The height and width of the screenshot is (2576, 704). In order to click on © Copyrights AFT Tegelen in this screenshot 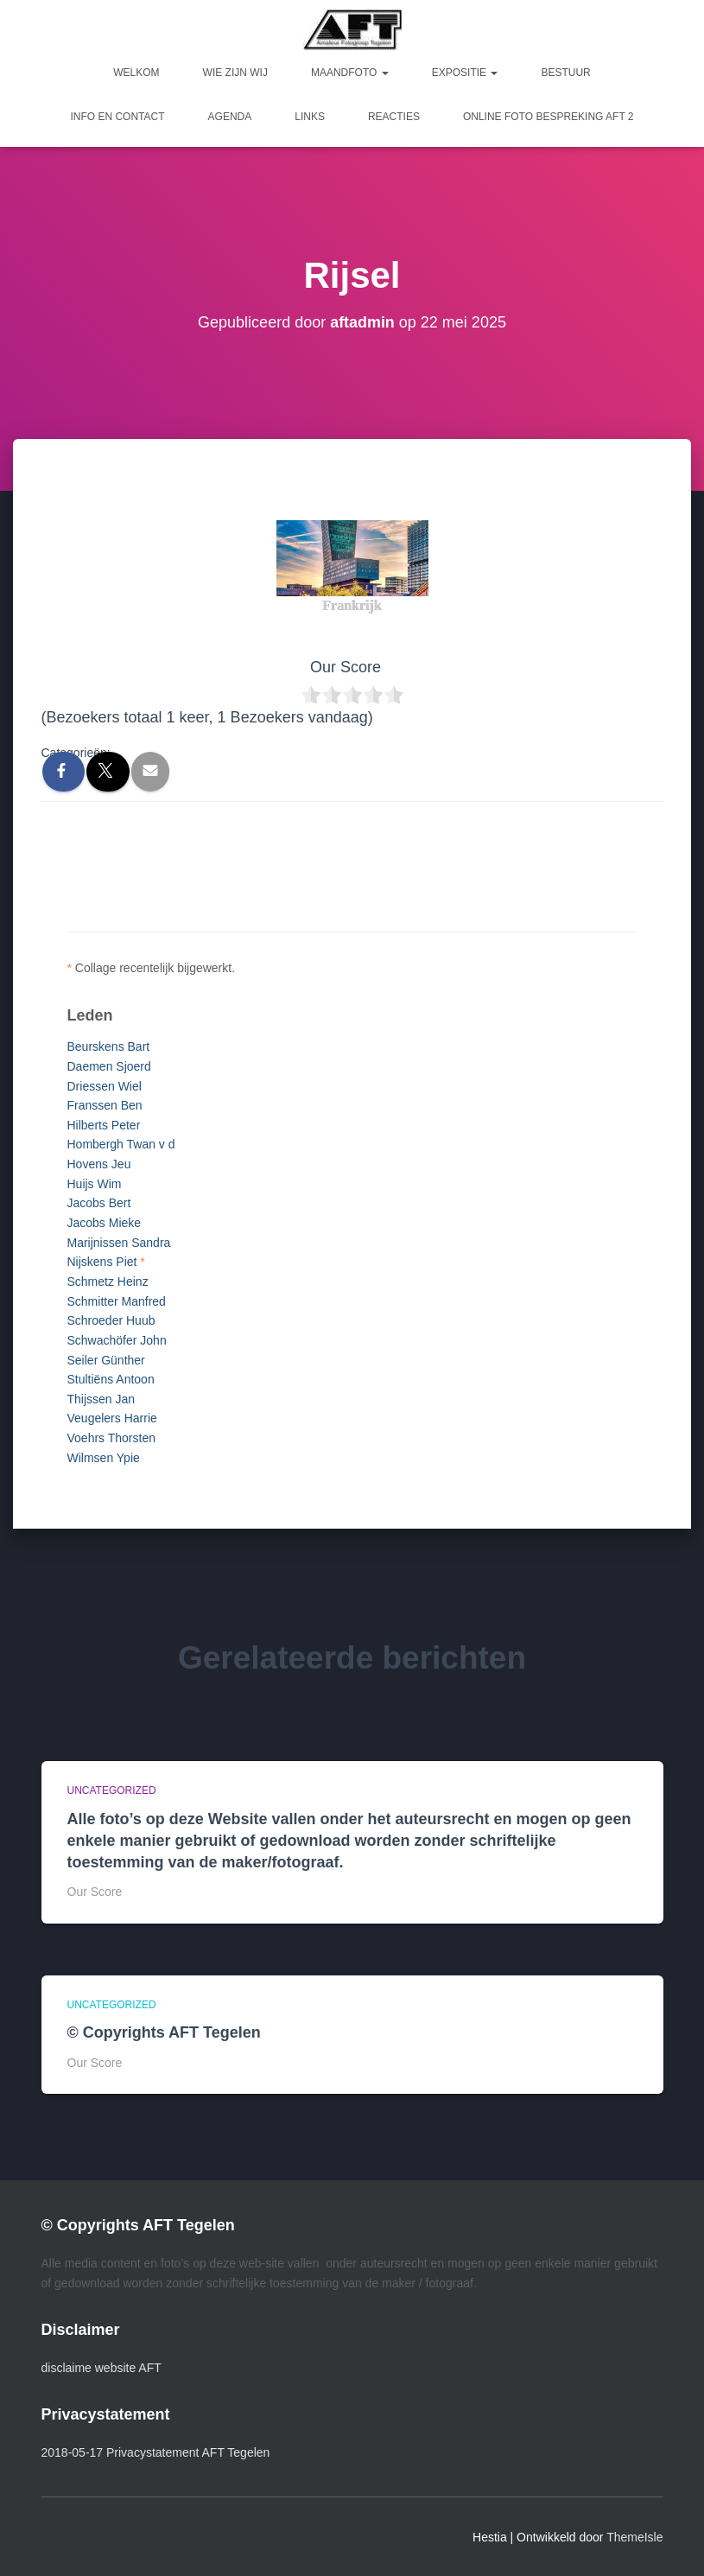, I will do `click(164, 2032)`.